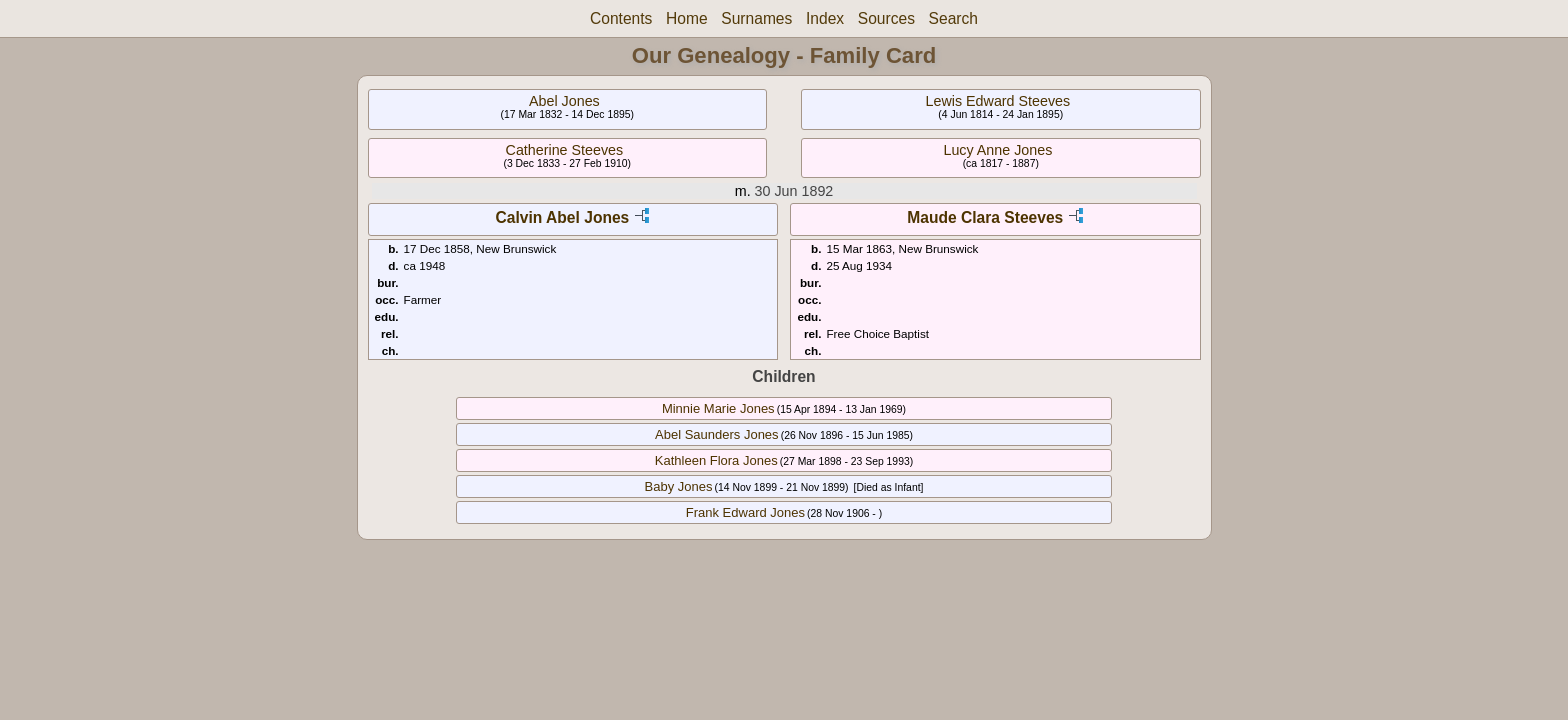 The height and width of the screenshot is (720, 1568). What do you see at coordinates (886, 18) in the screenshot?
I see `Sources` at bounding box center [886, 18].